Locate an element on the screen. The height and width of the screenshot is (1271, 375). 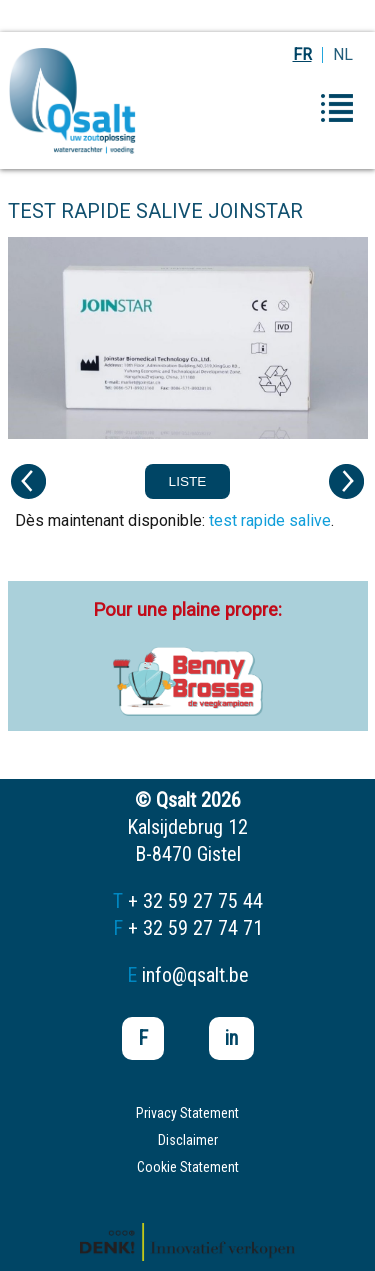
test rapide salive is located at coordinates (270, 520).